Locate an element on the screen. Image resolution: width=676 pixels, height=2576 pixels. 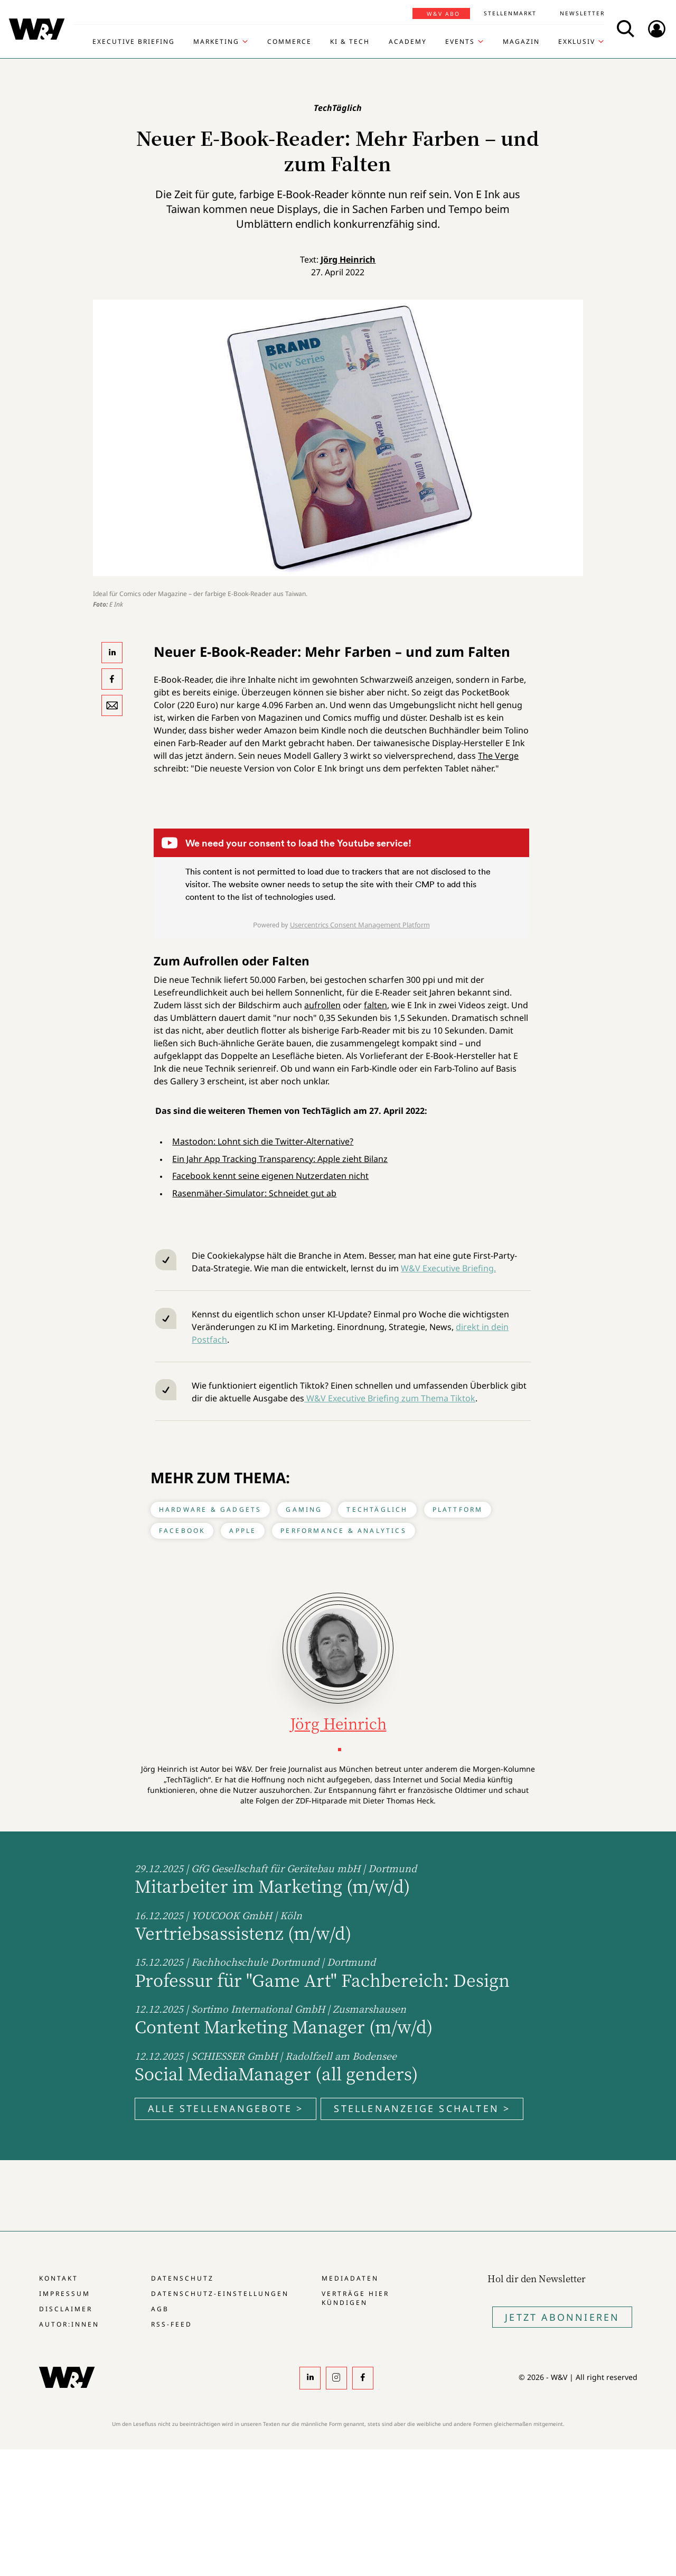
TechTäglich is located at coordinates (377, 1509).